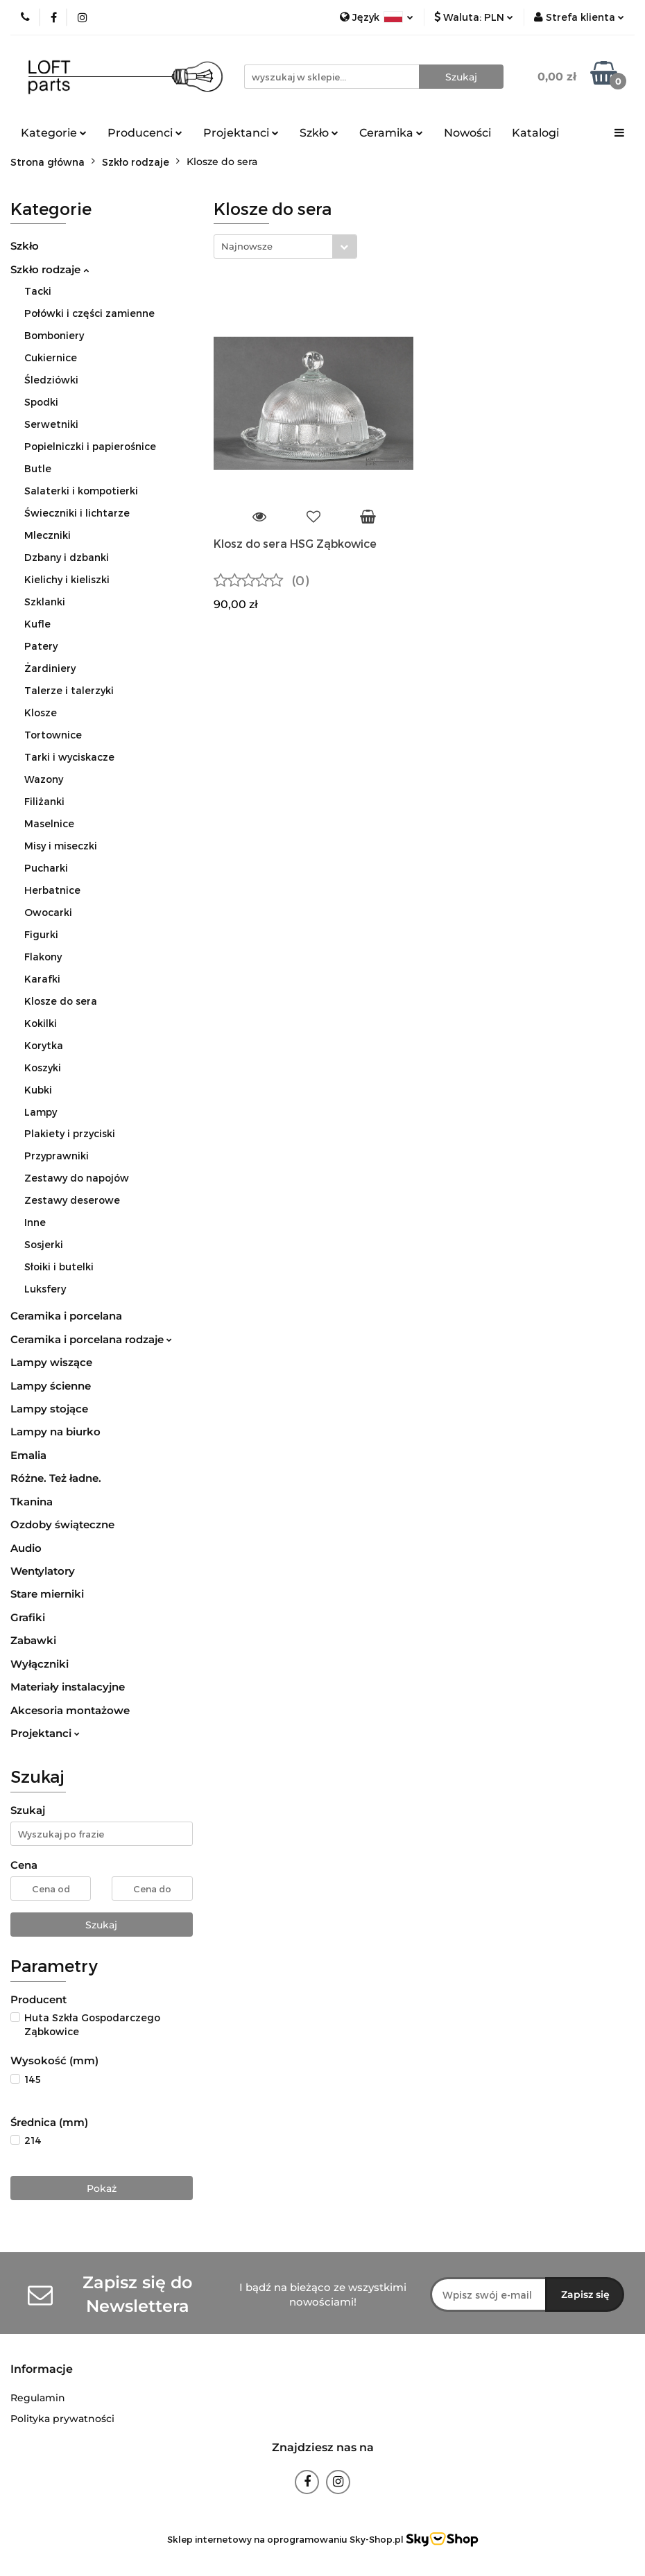 The height and width of the screenshot is (2576, 645). I want to click on Wazony, so click(43, 779).